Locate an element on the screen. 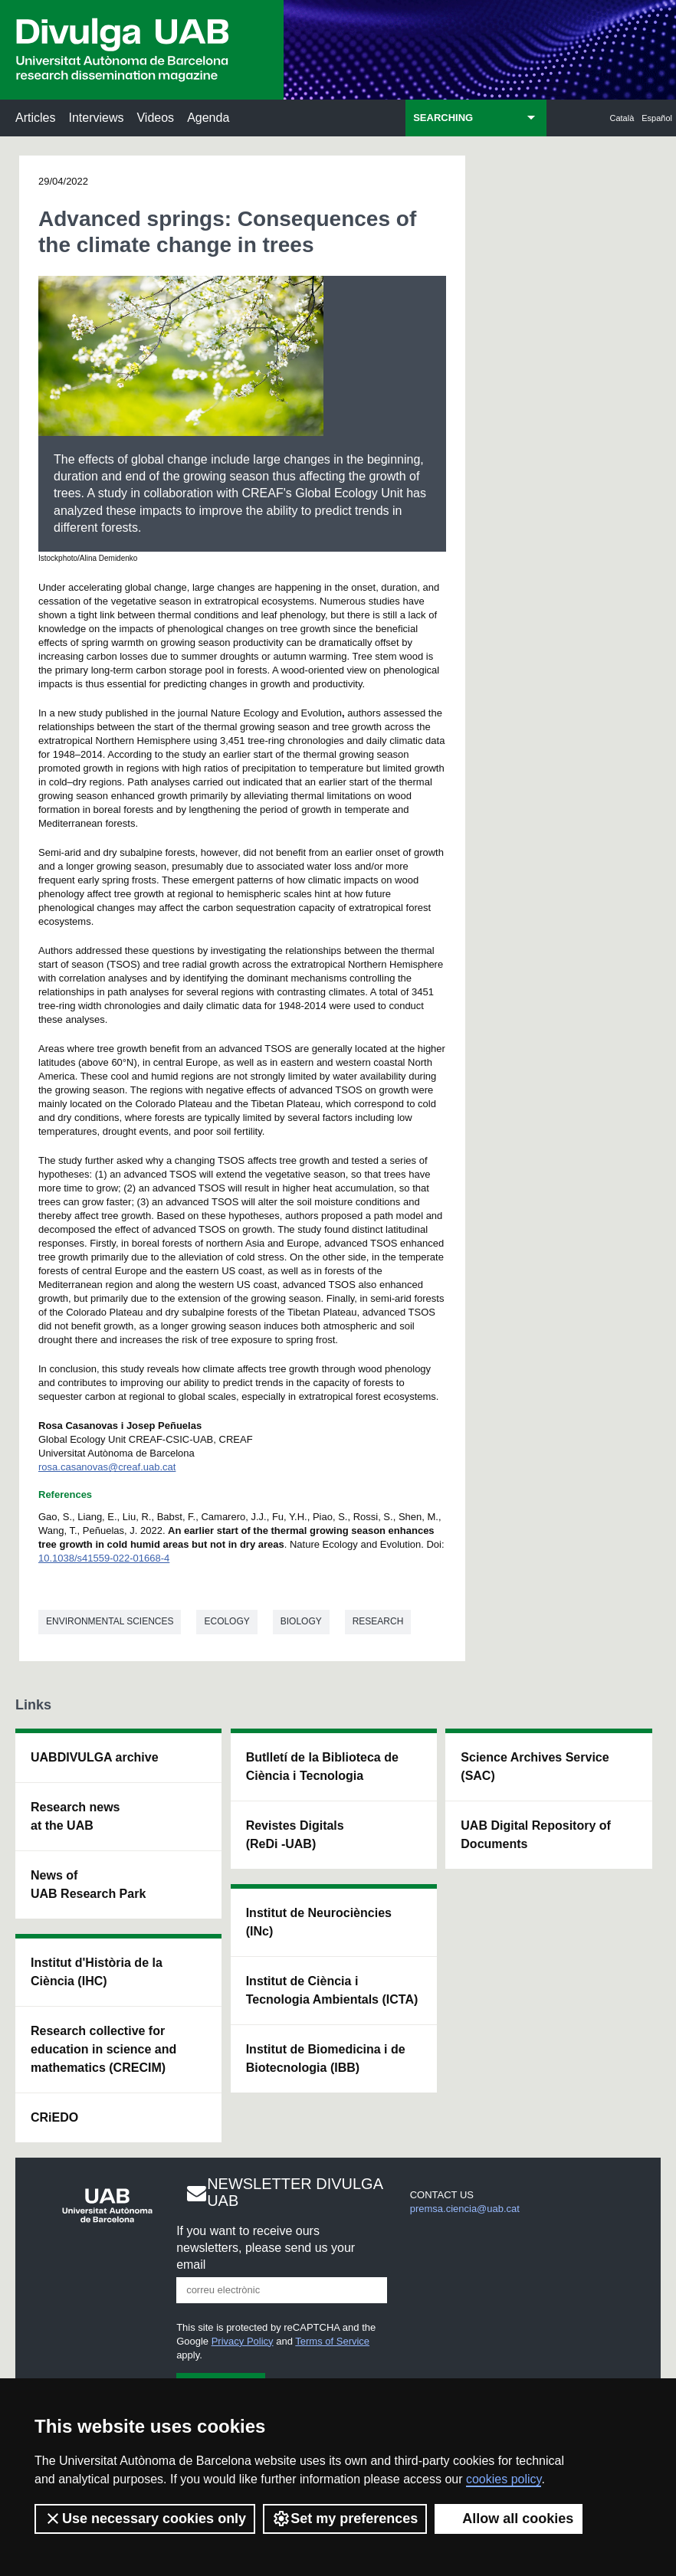  Environmental sciences is located at coordinates (109, 1621).